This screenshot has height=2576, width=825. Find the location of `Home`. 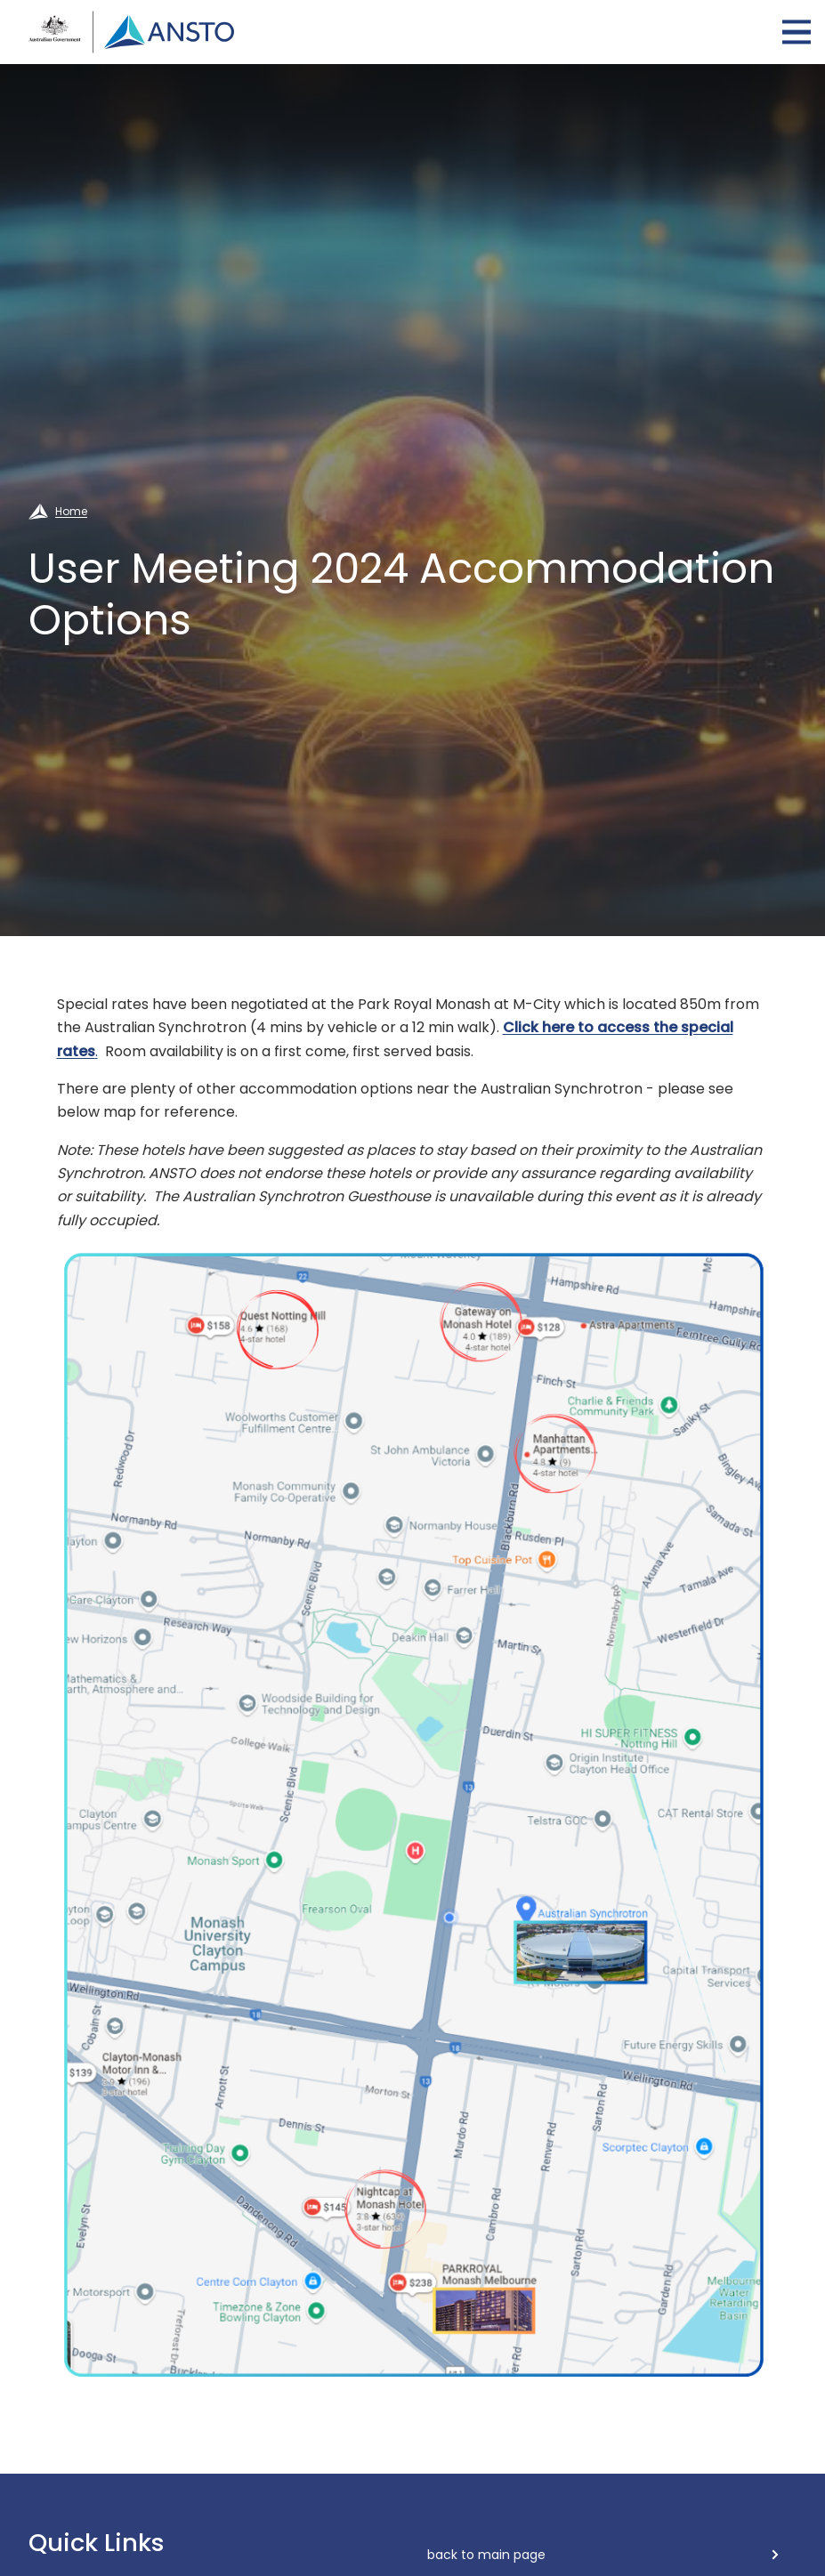

Home is located at coordinates (71, 511).